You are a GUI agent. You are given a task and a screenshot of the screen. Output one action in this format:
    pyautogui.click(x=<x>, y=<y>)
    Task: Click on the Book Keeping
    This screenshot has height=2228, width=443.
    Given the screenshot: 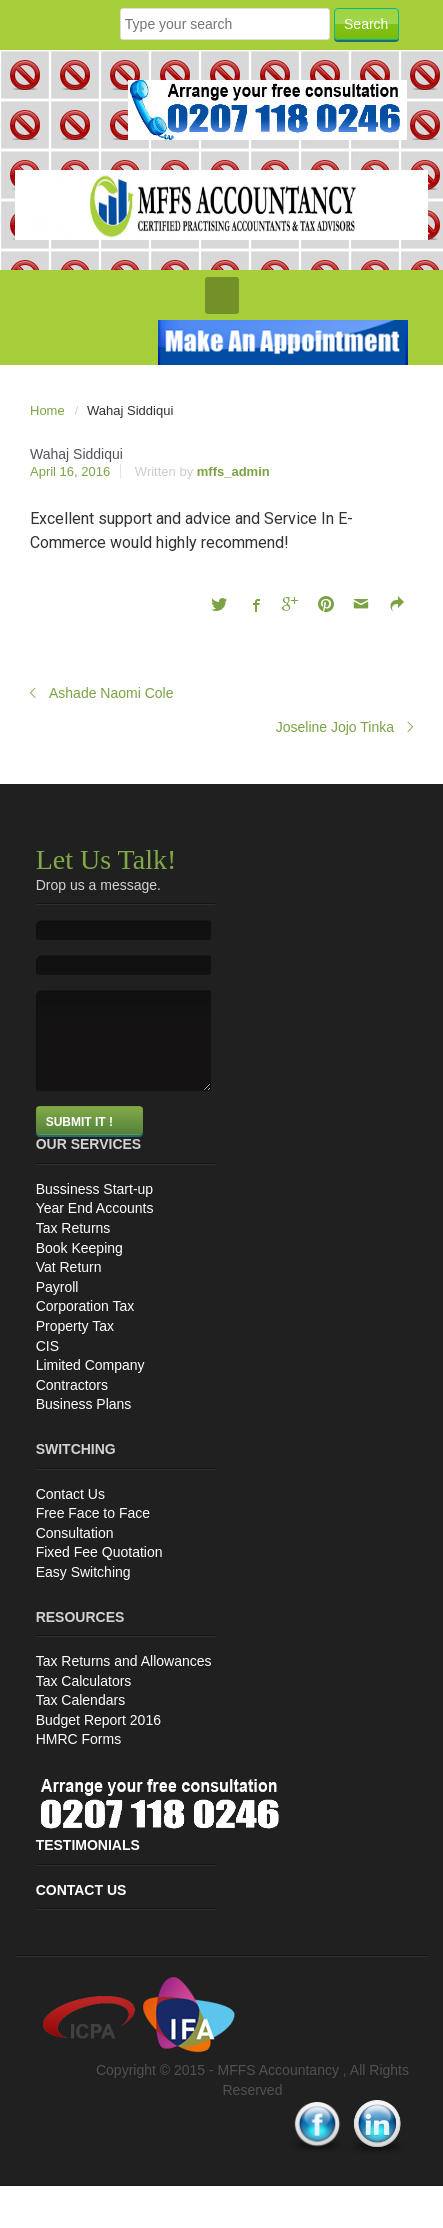 What is the action you would take?
    pyautogui.click(x=79, y=1248)
    